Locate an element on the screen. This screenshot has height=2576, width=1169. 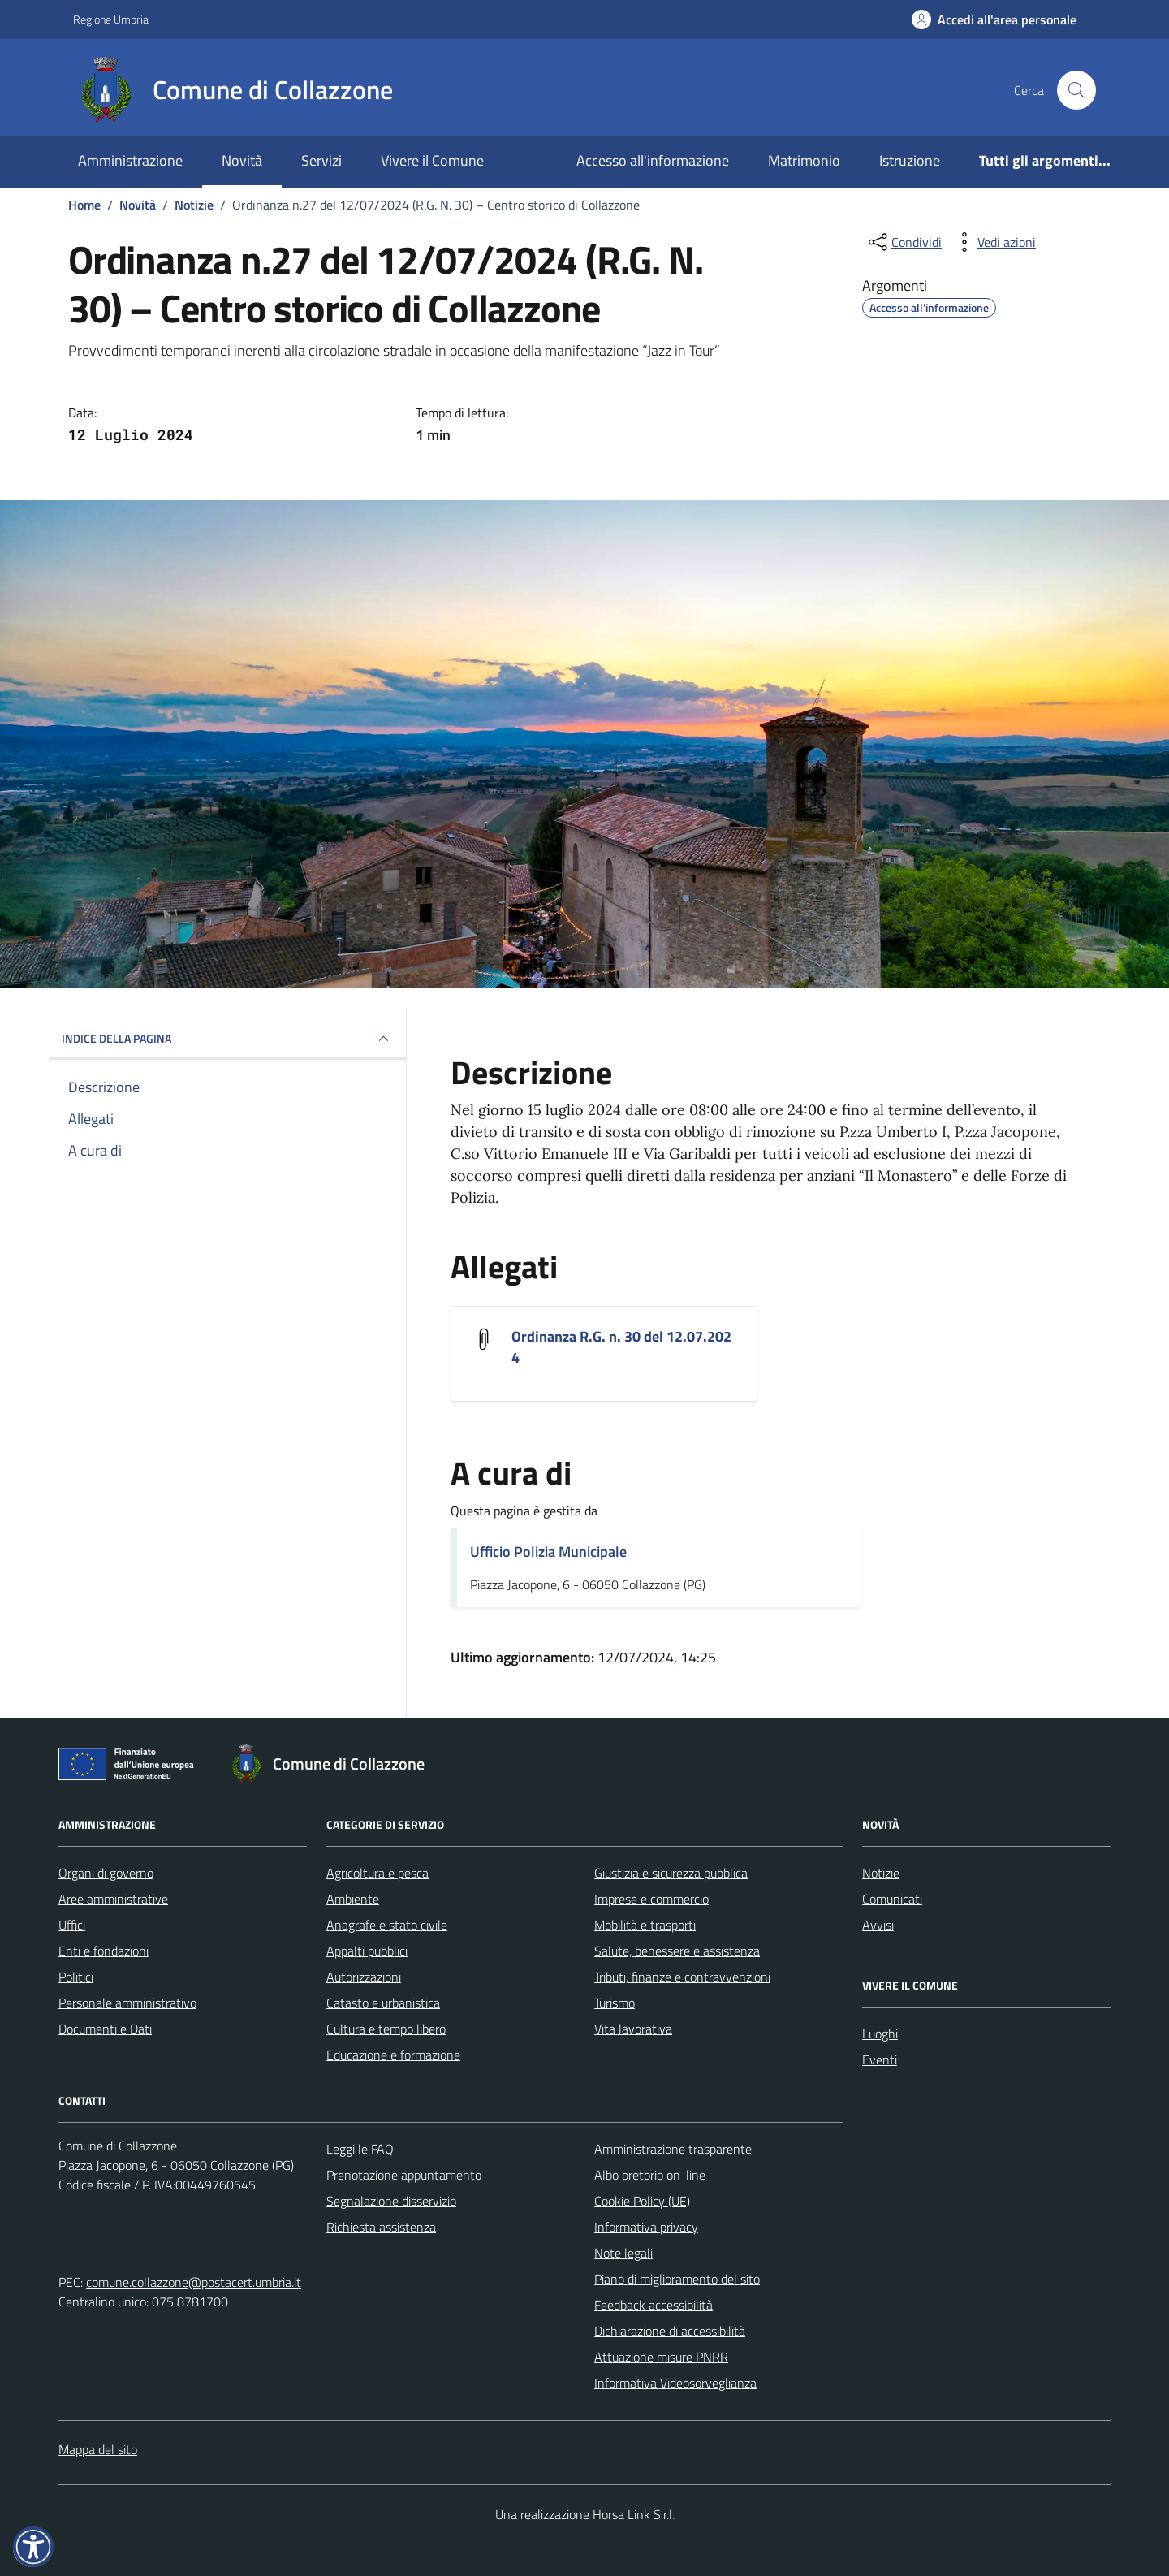
Giustizia e sicurezza pubblica is located at coordinates (671, 1872).